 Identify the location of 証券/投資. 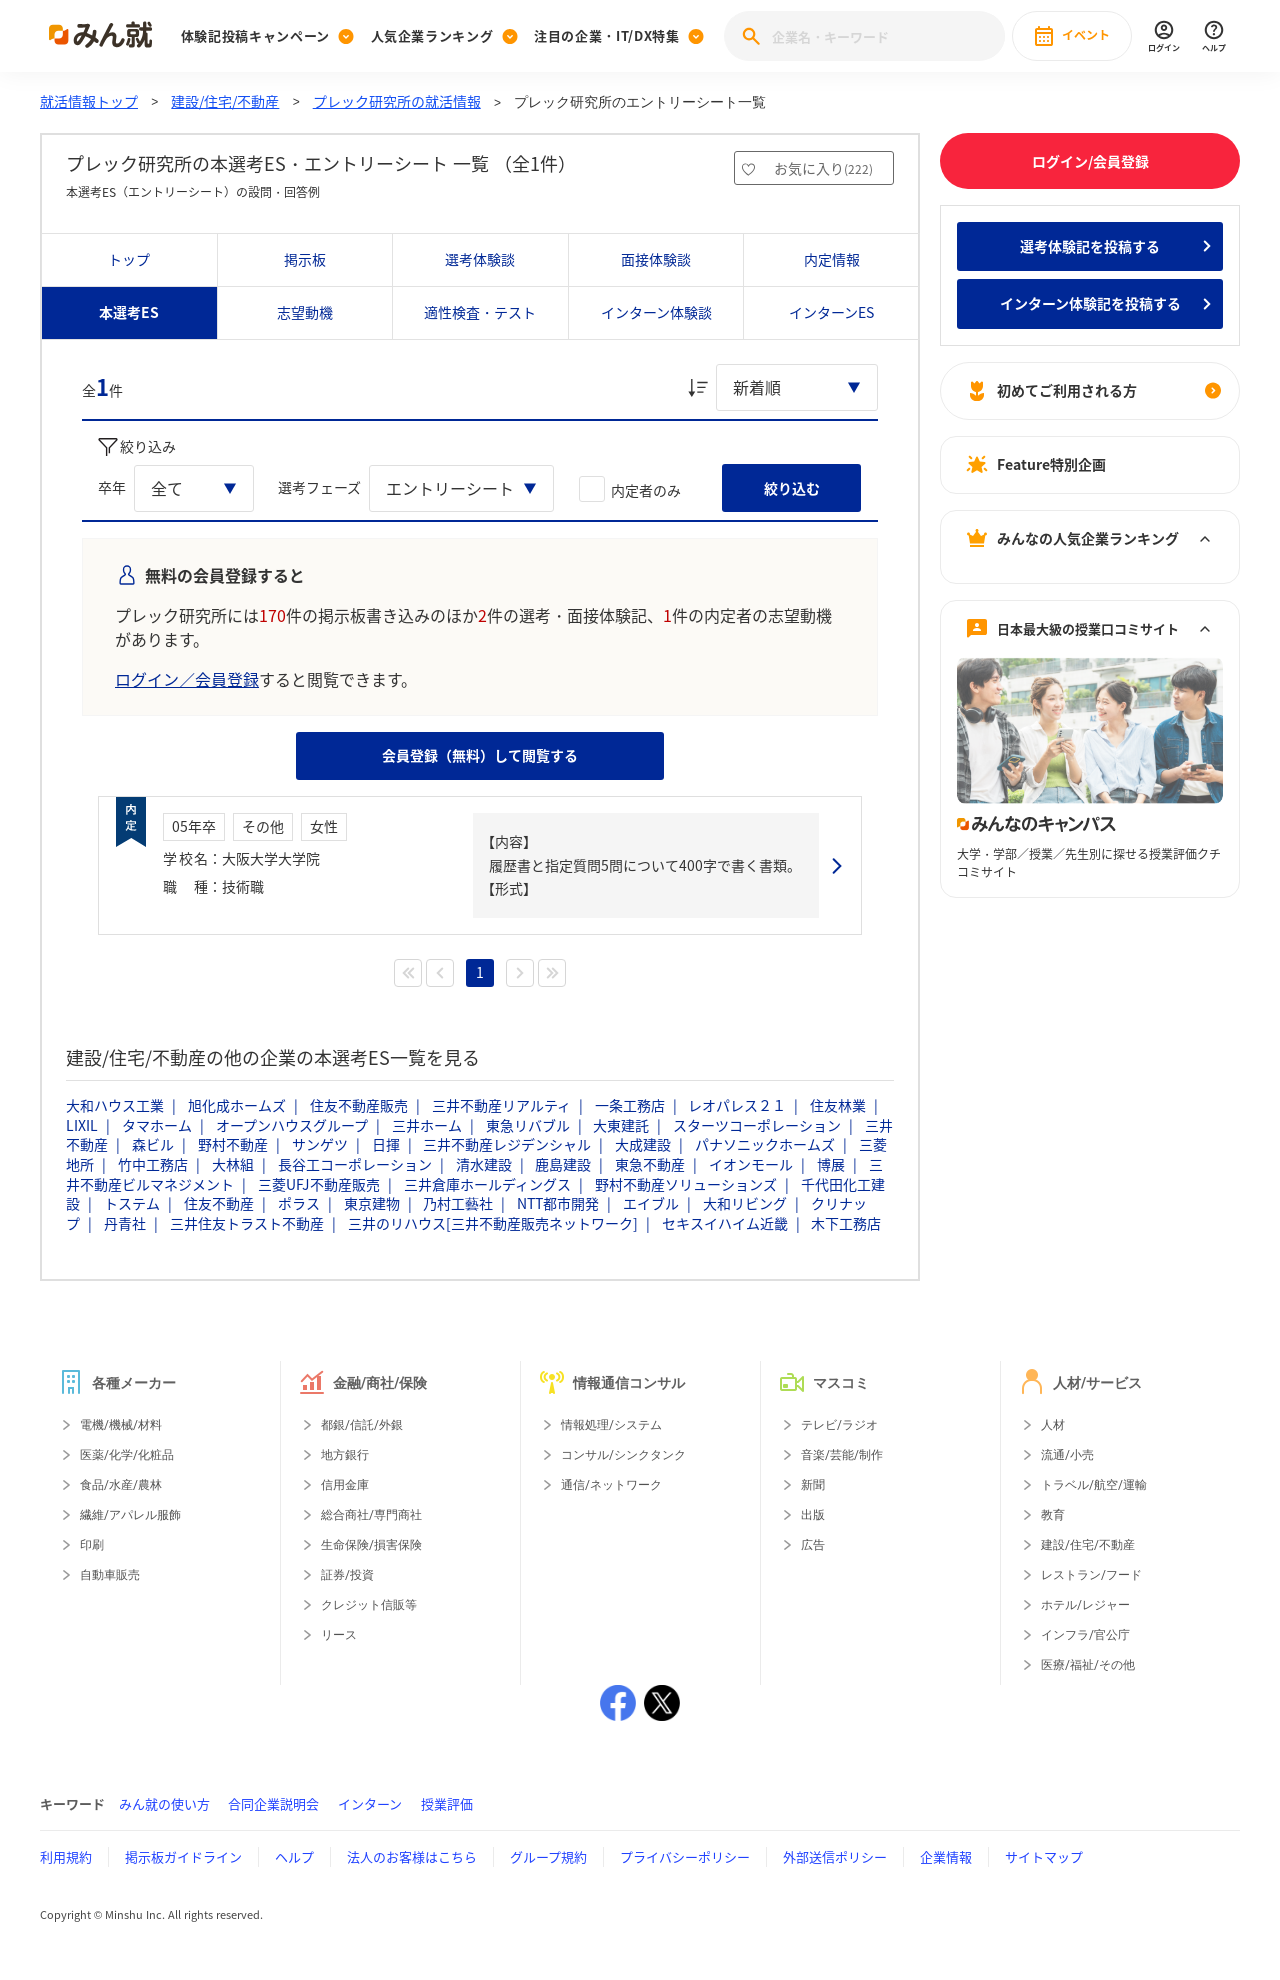
(347, 1575).